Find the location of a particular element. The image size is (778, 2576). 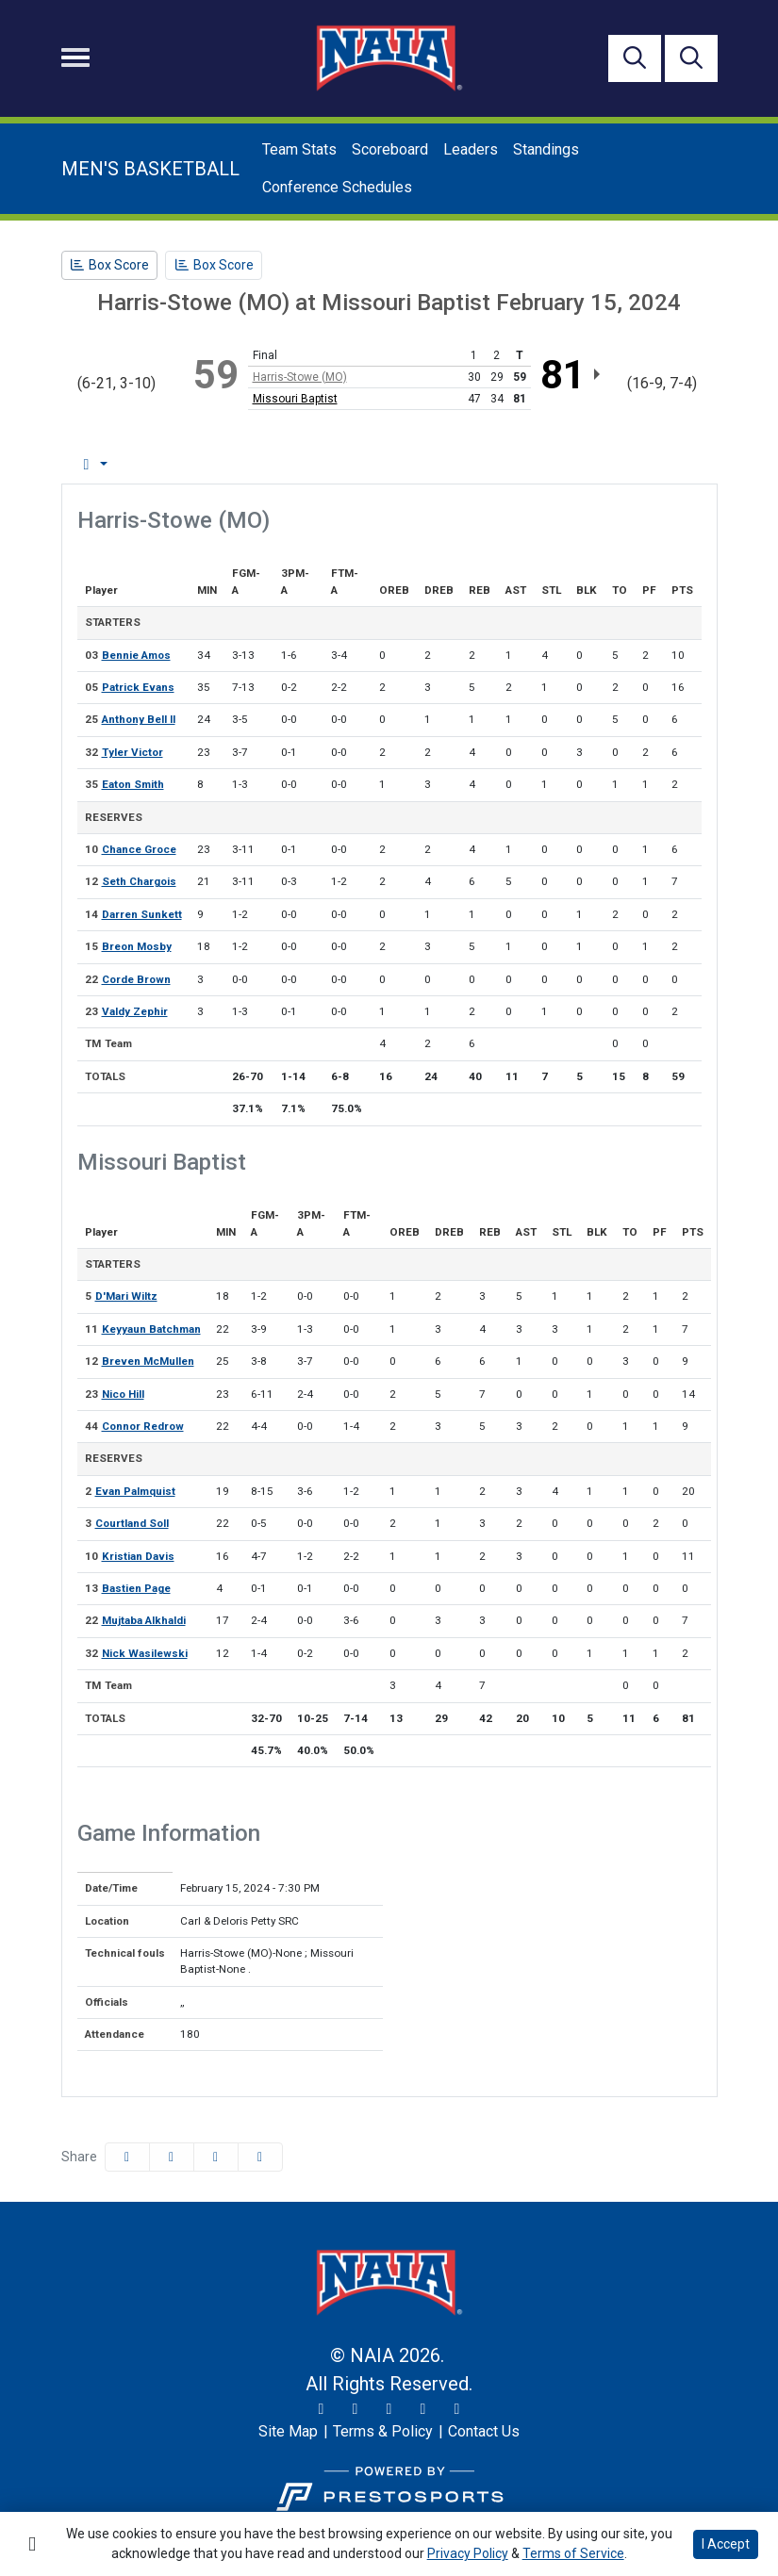

2nd Half [tab] is located at coordinates (510, 464).